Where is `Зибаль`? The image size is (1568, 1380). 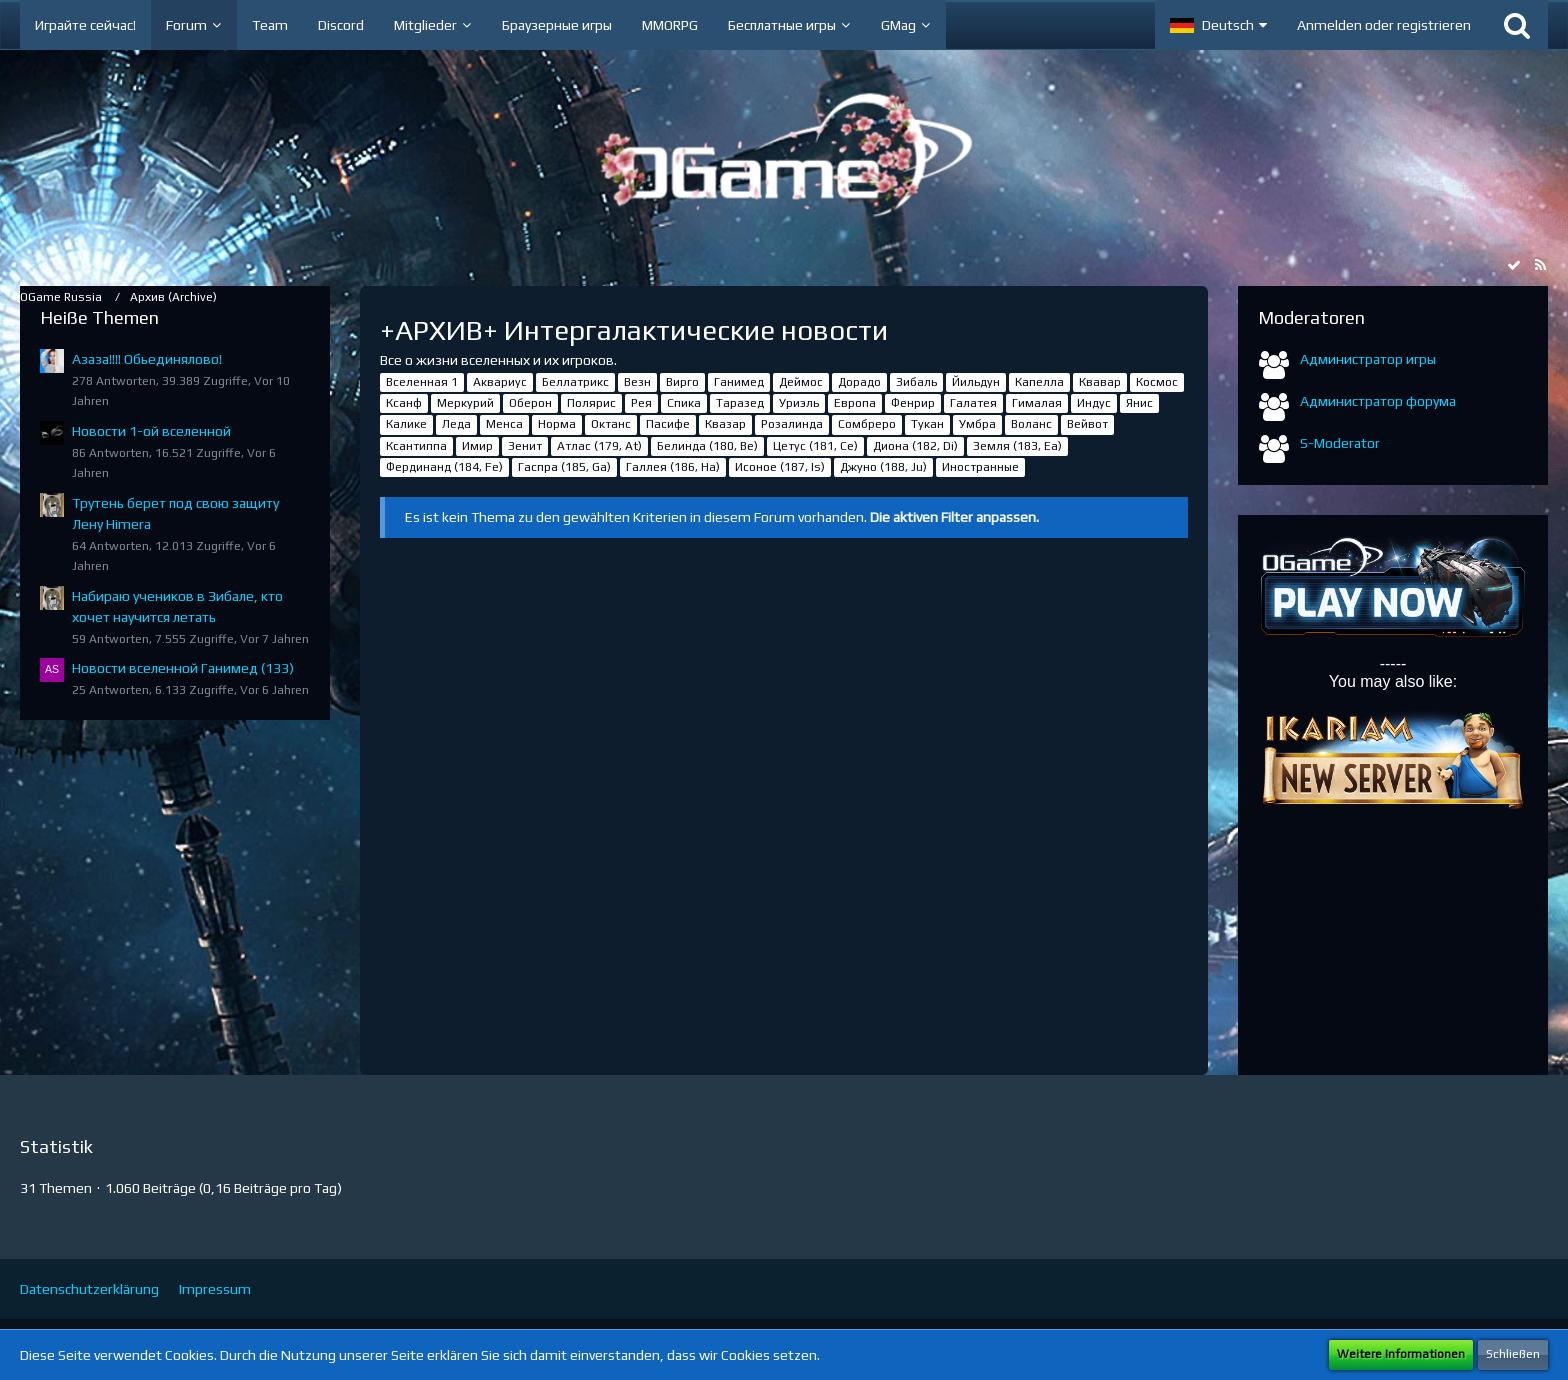 Зибаль is located at coordinates (916, 382).